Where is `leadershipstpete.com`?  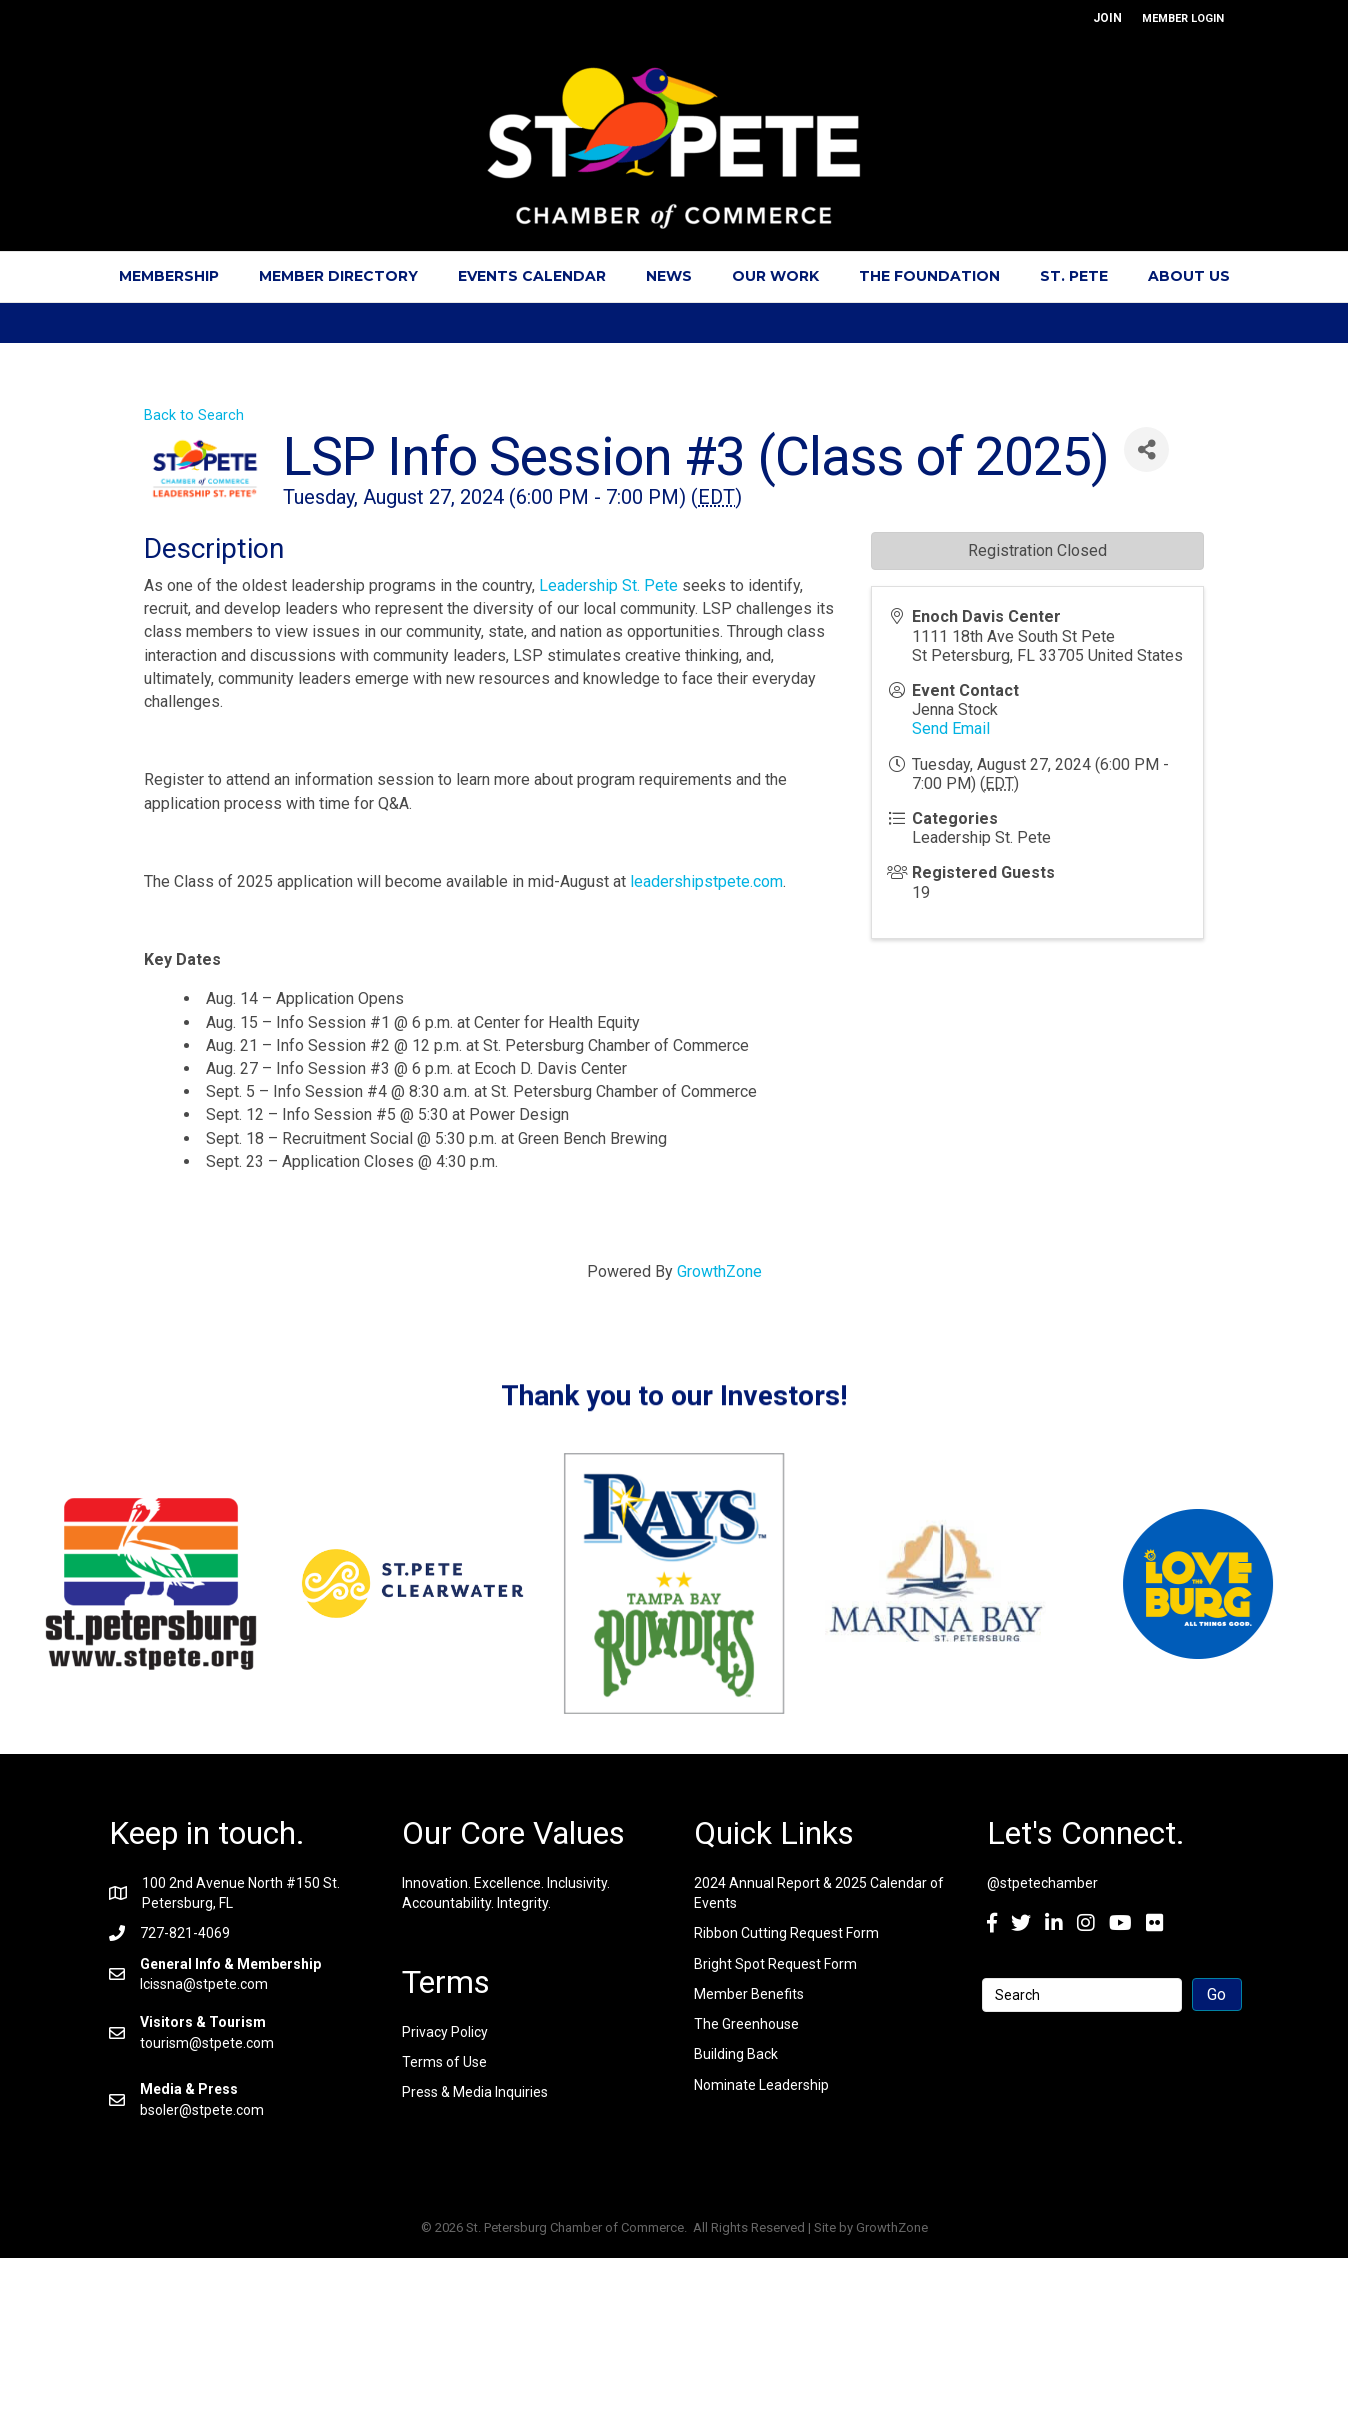
leadershipstpete.com is located at coordinates (706, 881).